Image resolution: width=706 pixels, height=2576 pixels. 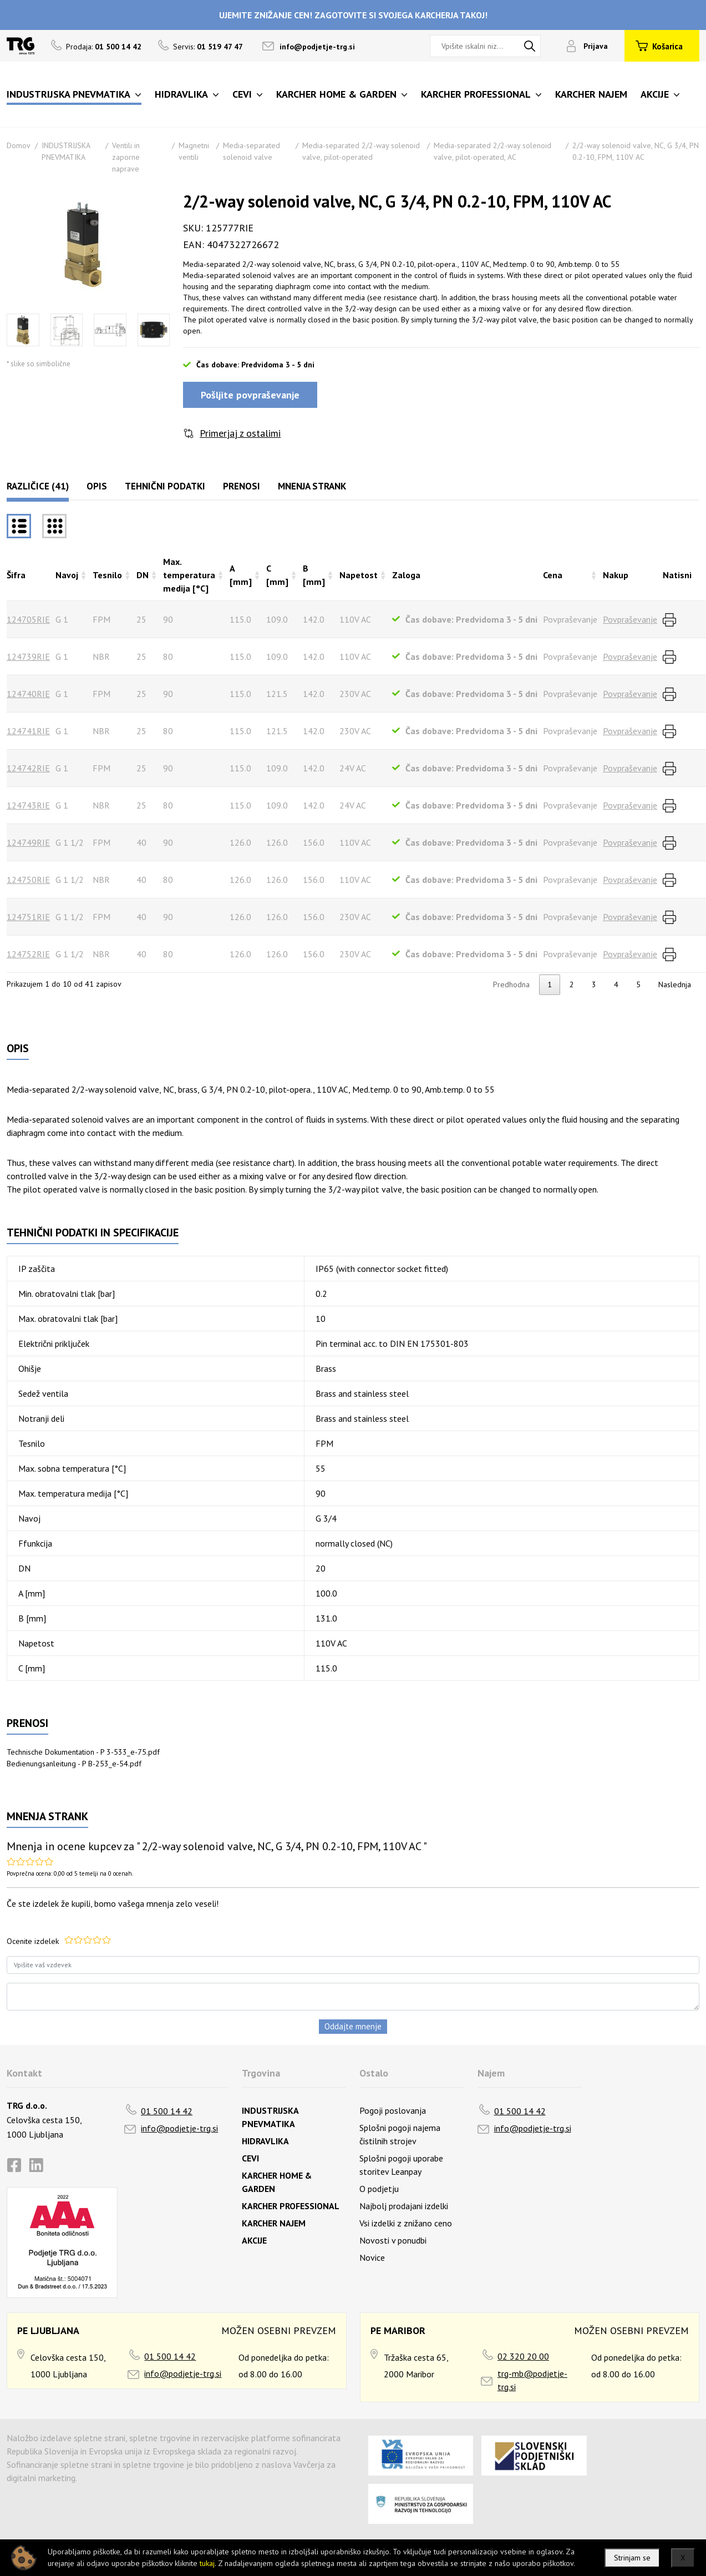 I want to click on 124749RIE, so click(x=28, y=842).